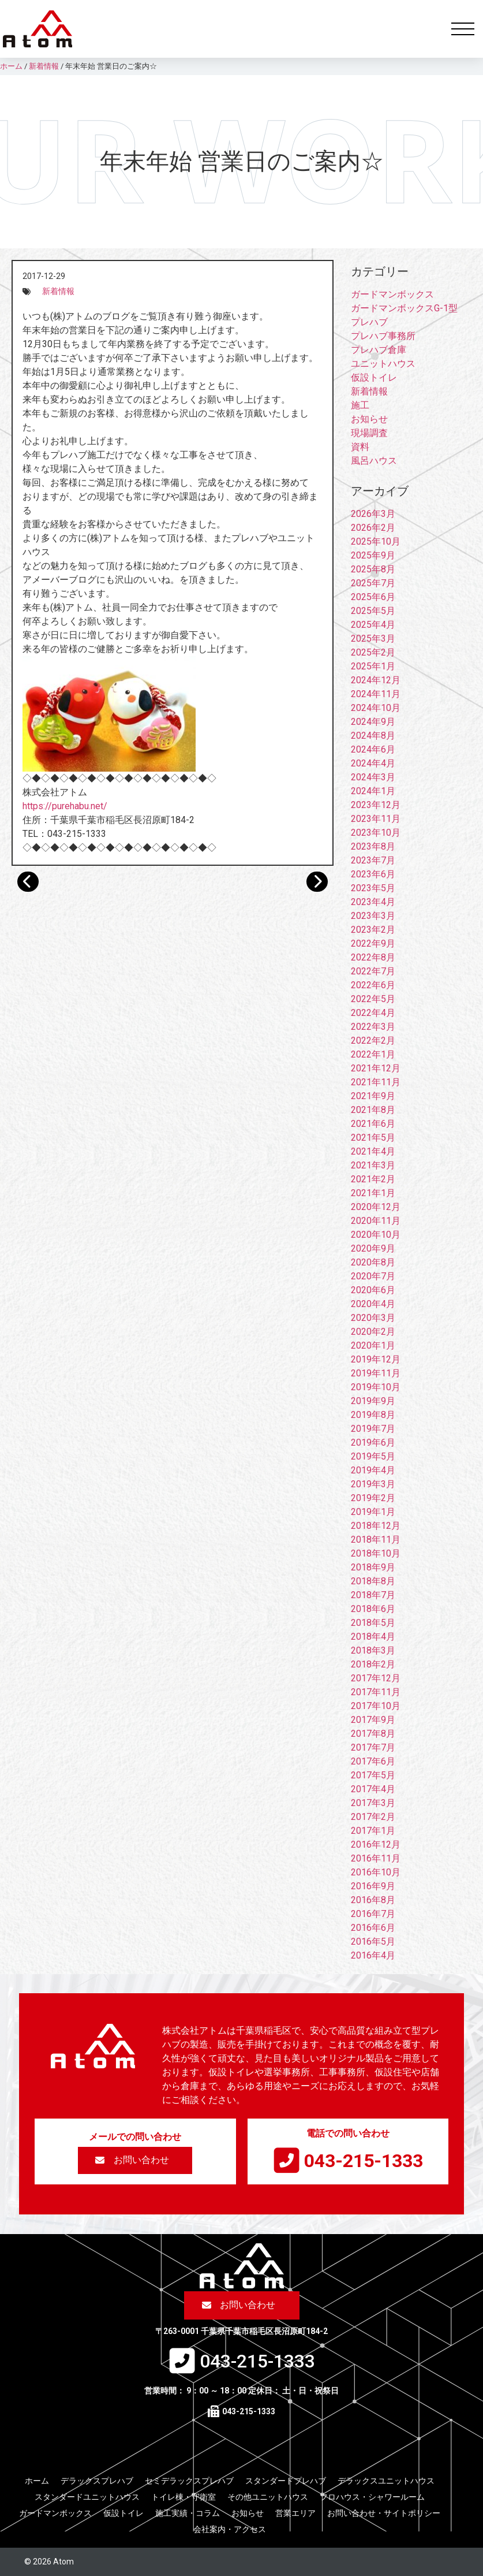 The width and height of the screenshot is (483, 2576). What do you see at coordinates (373, 1719) in the screenshot?
I see `2017年9月` at bounding box center [373, 1719].